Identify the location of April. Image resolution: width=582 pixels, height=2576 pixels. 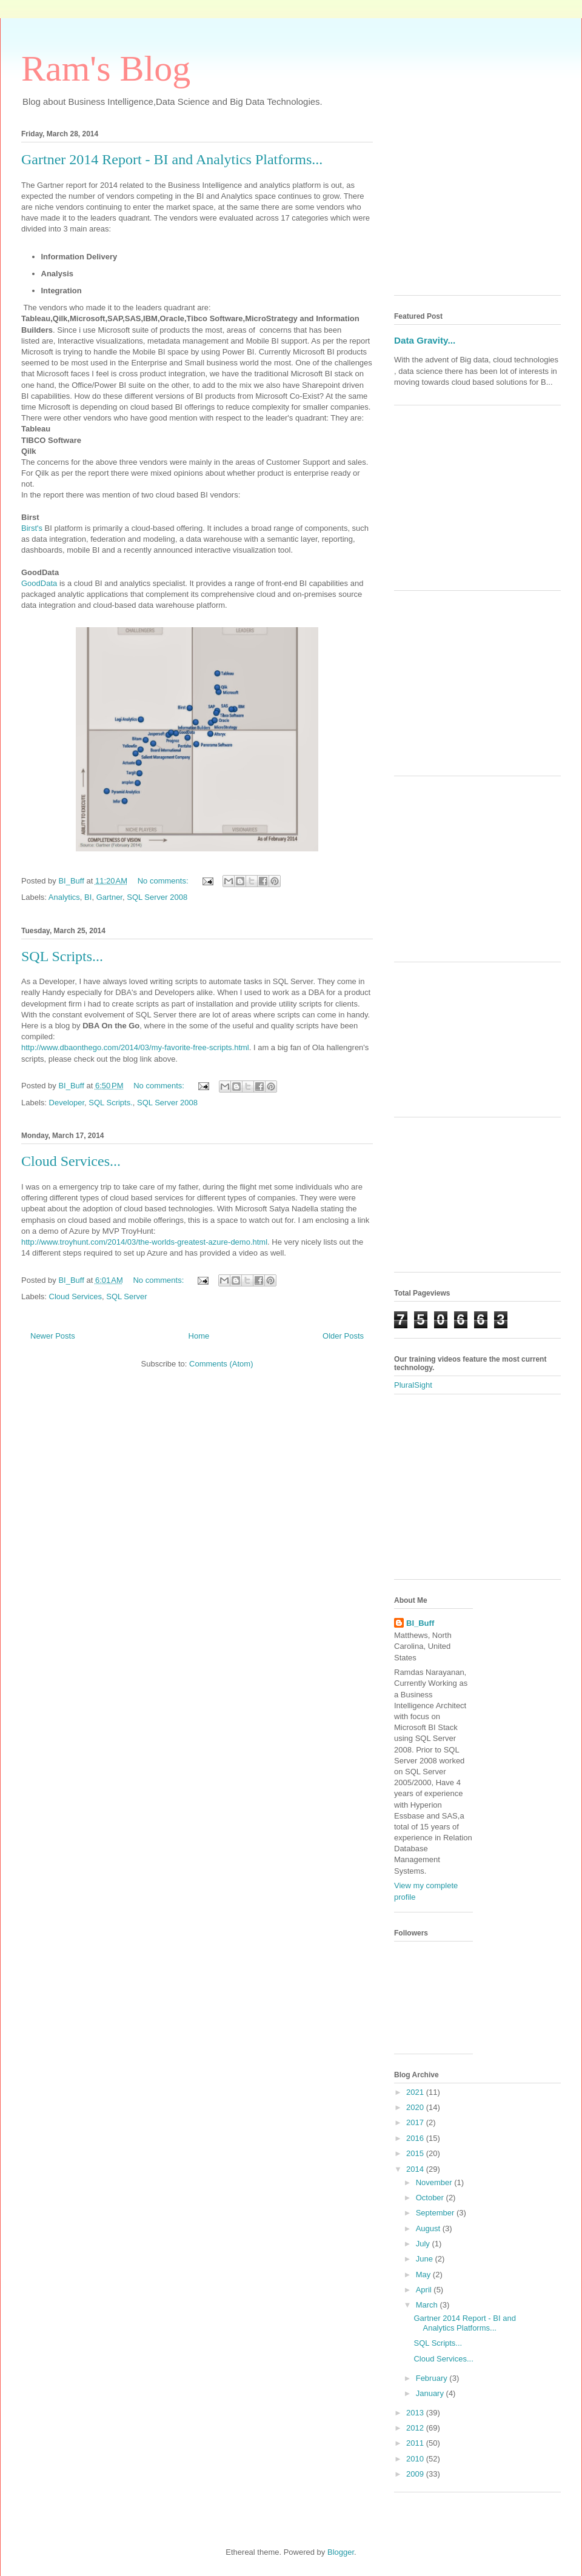
(425, 2289).